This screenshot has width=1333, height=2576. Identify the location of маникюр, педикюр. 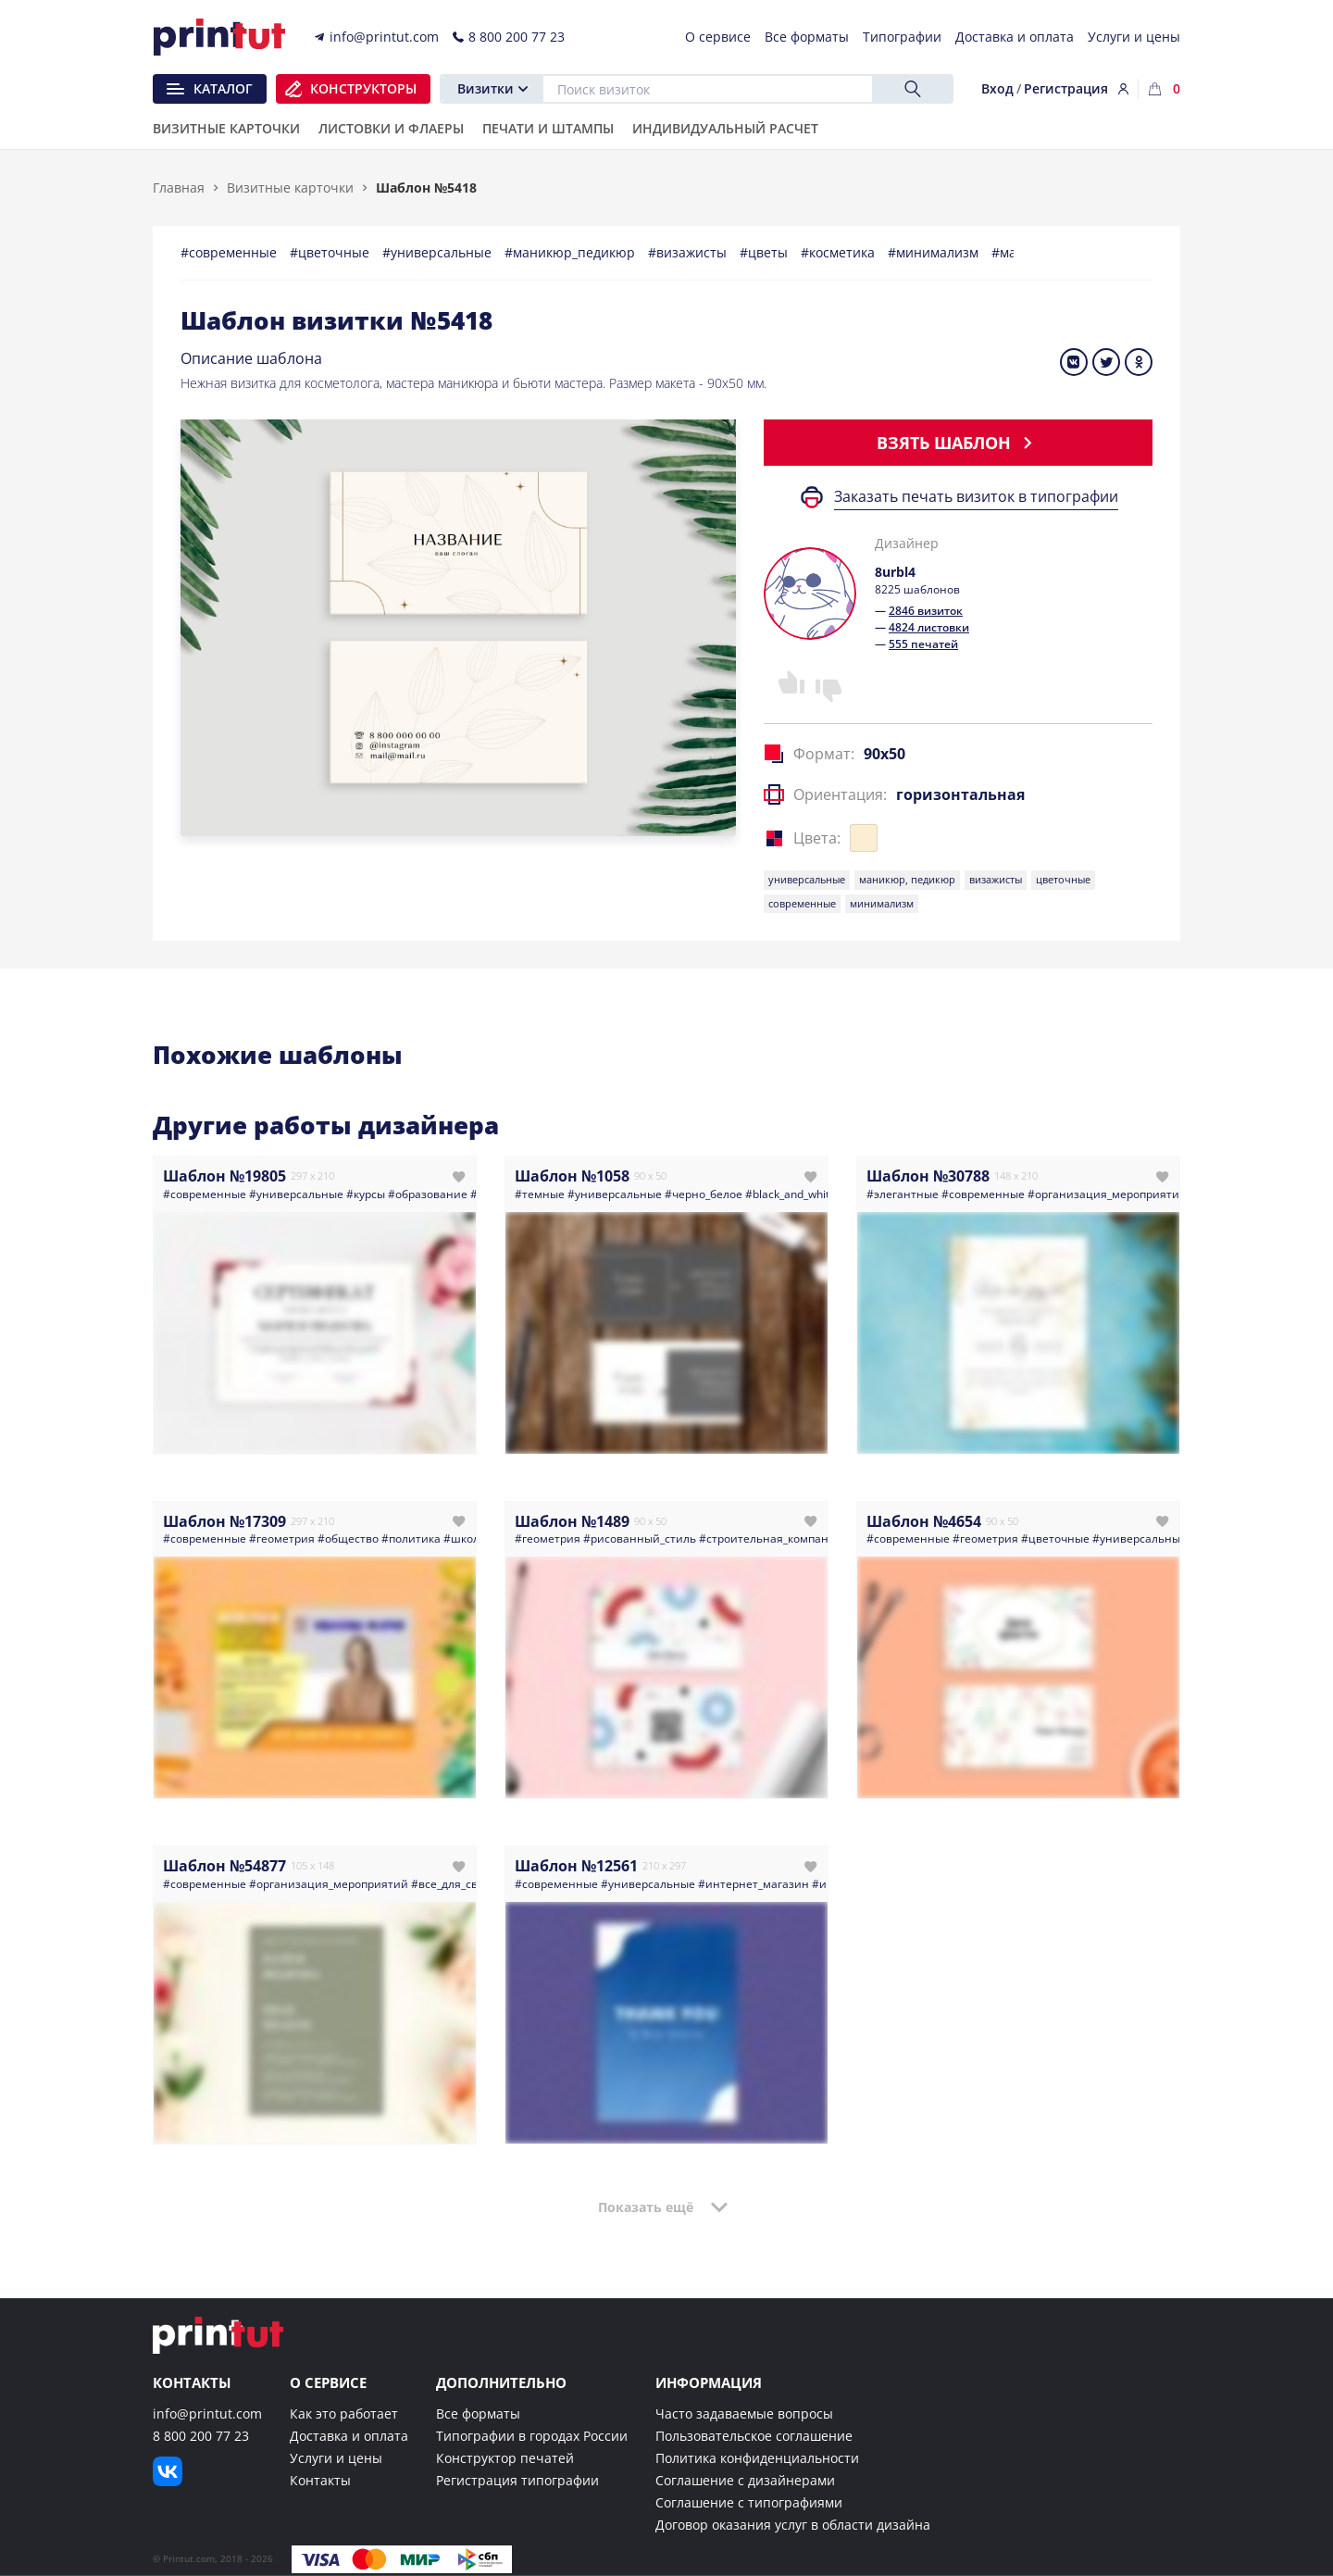
(907, 879).